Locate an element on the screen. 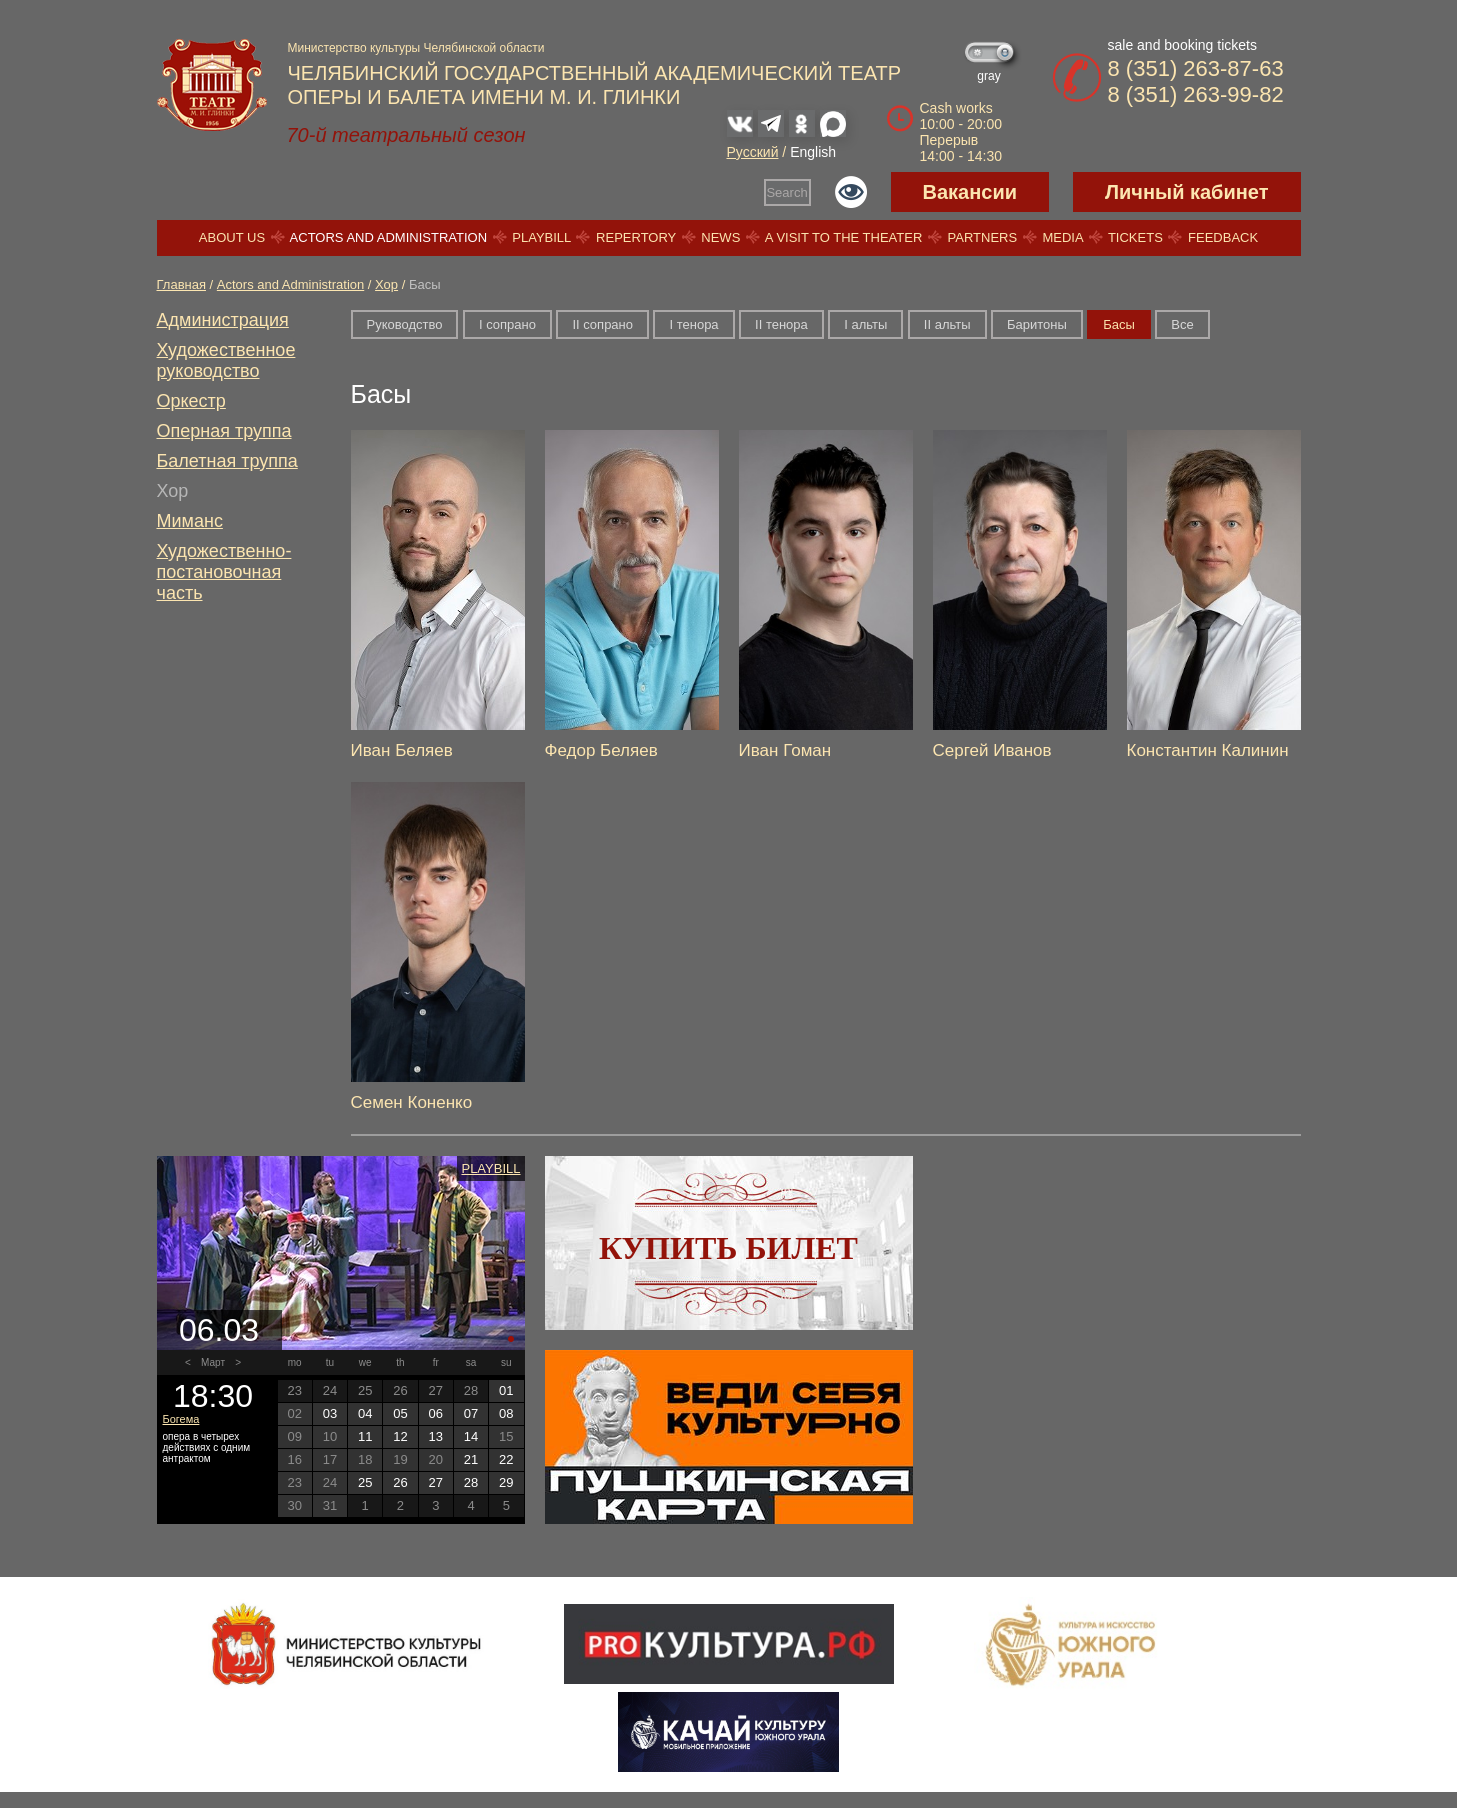 The image size is (1457, 1808). Оперная труппа is located at coordinates (224, 431).